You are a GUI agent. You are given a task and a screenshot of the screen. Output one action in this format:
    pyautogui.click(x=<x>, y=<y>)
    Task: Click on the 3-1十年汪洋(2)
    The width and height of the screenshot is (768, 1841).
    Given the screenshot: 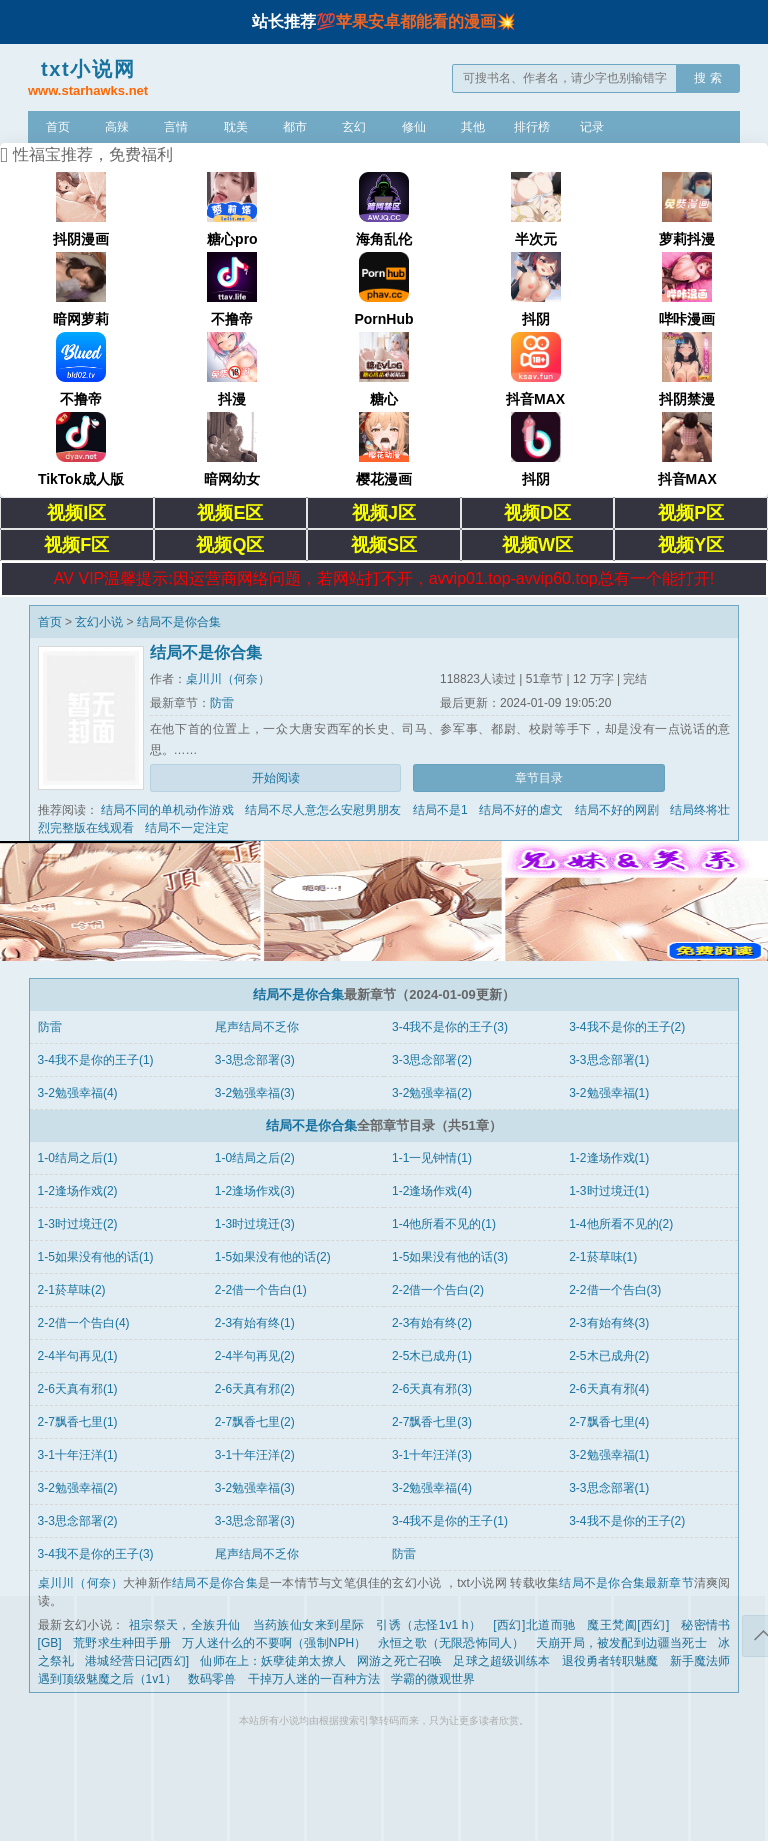 What is the action you would take?
    pyautogui.click(x=255, y=1455)
    